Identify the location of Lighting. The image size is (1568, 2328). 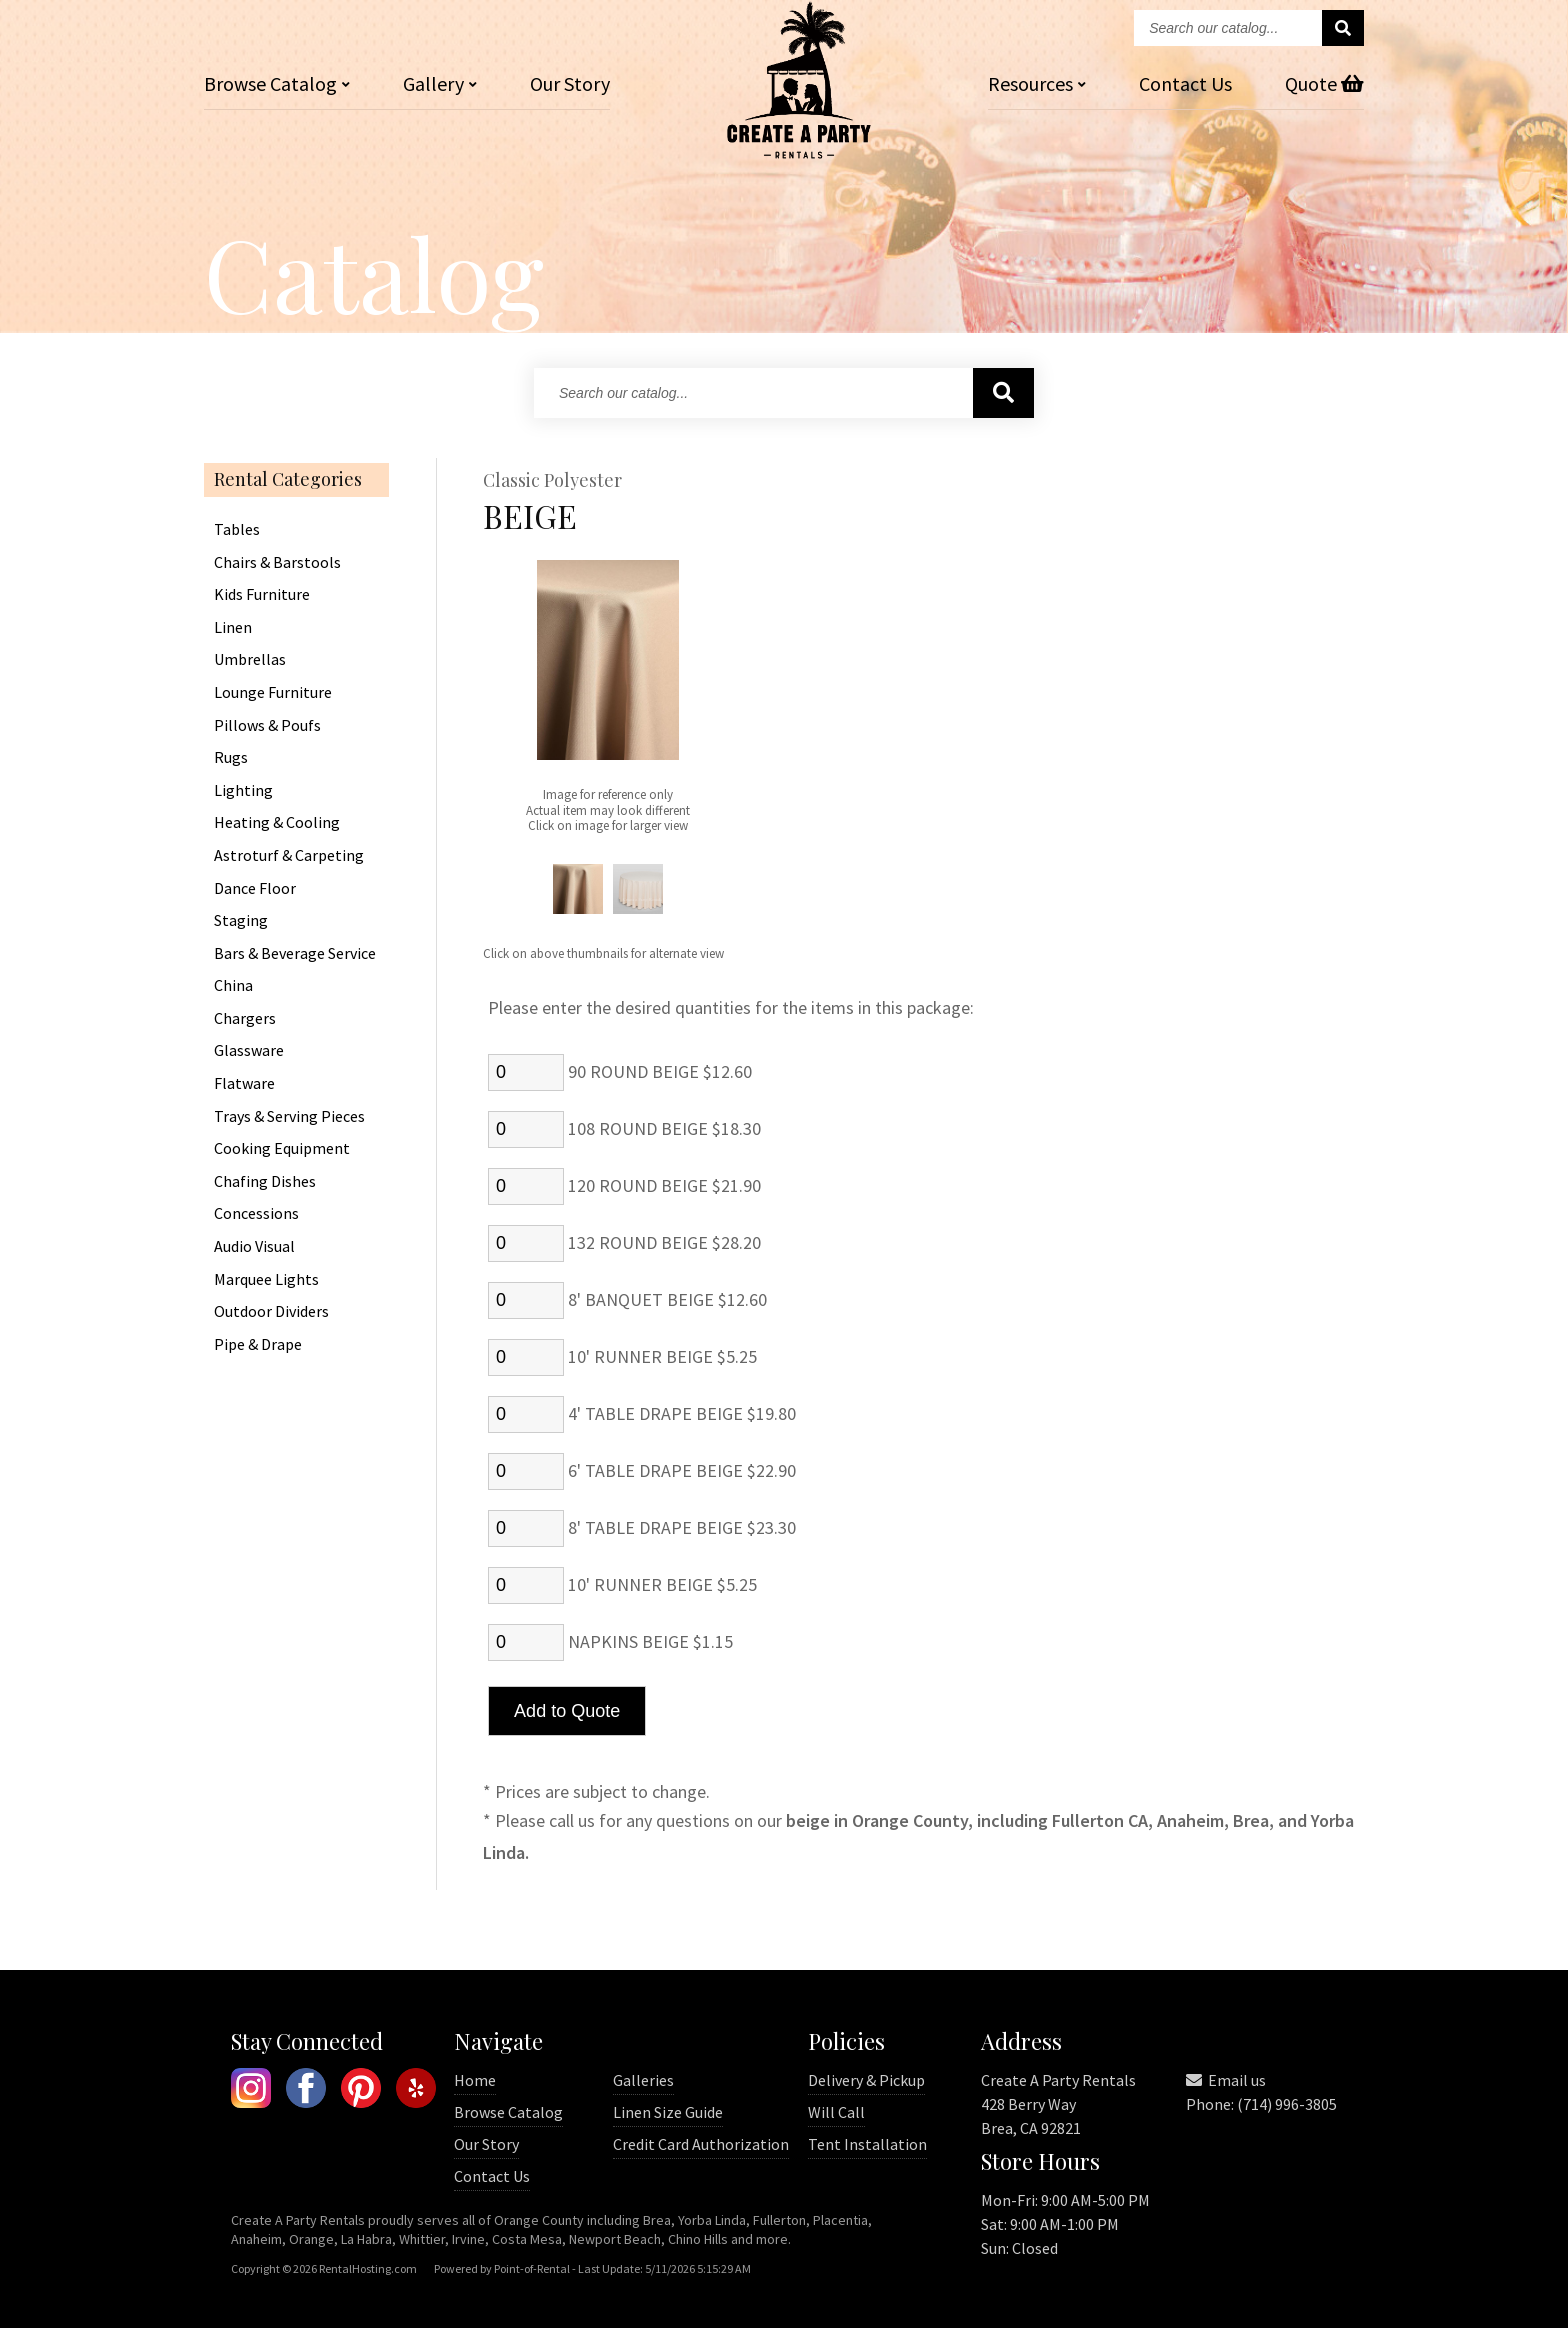
(243, 791).